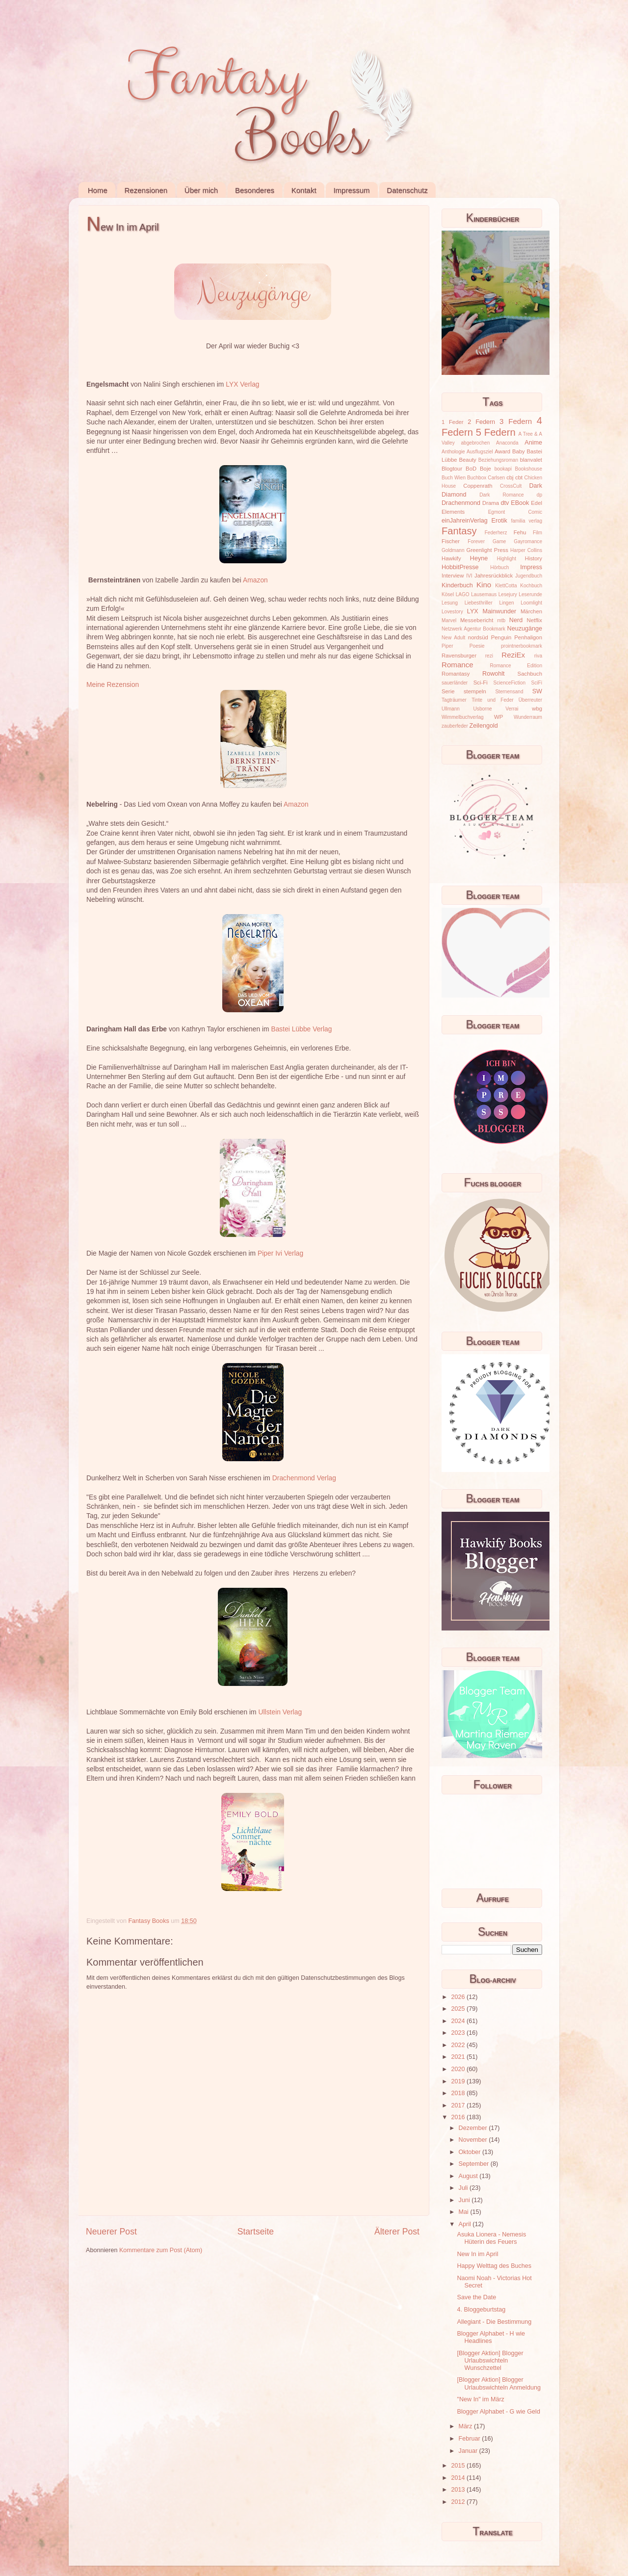 This screenshot has height=2576, width=628. What do you see at coordinates (510, 682) in the screenshot?
I see `ScienceFiction` at bounding box center [510, 682].